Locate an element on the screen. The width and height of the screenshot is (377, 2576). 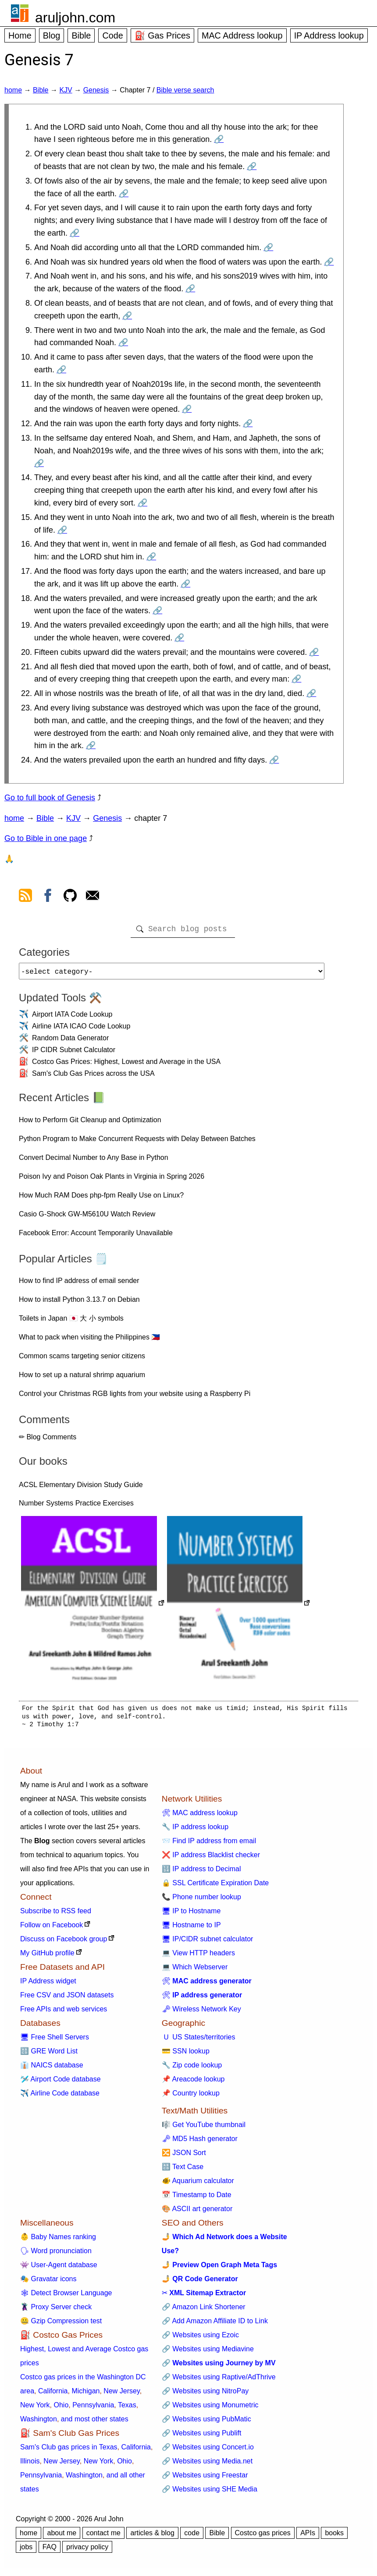
home is located at coordinates (13, 90).